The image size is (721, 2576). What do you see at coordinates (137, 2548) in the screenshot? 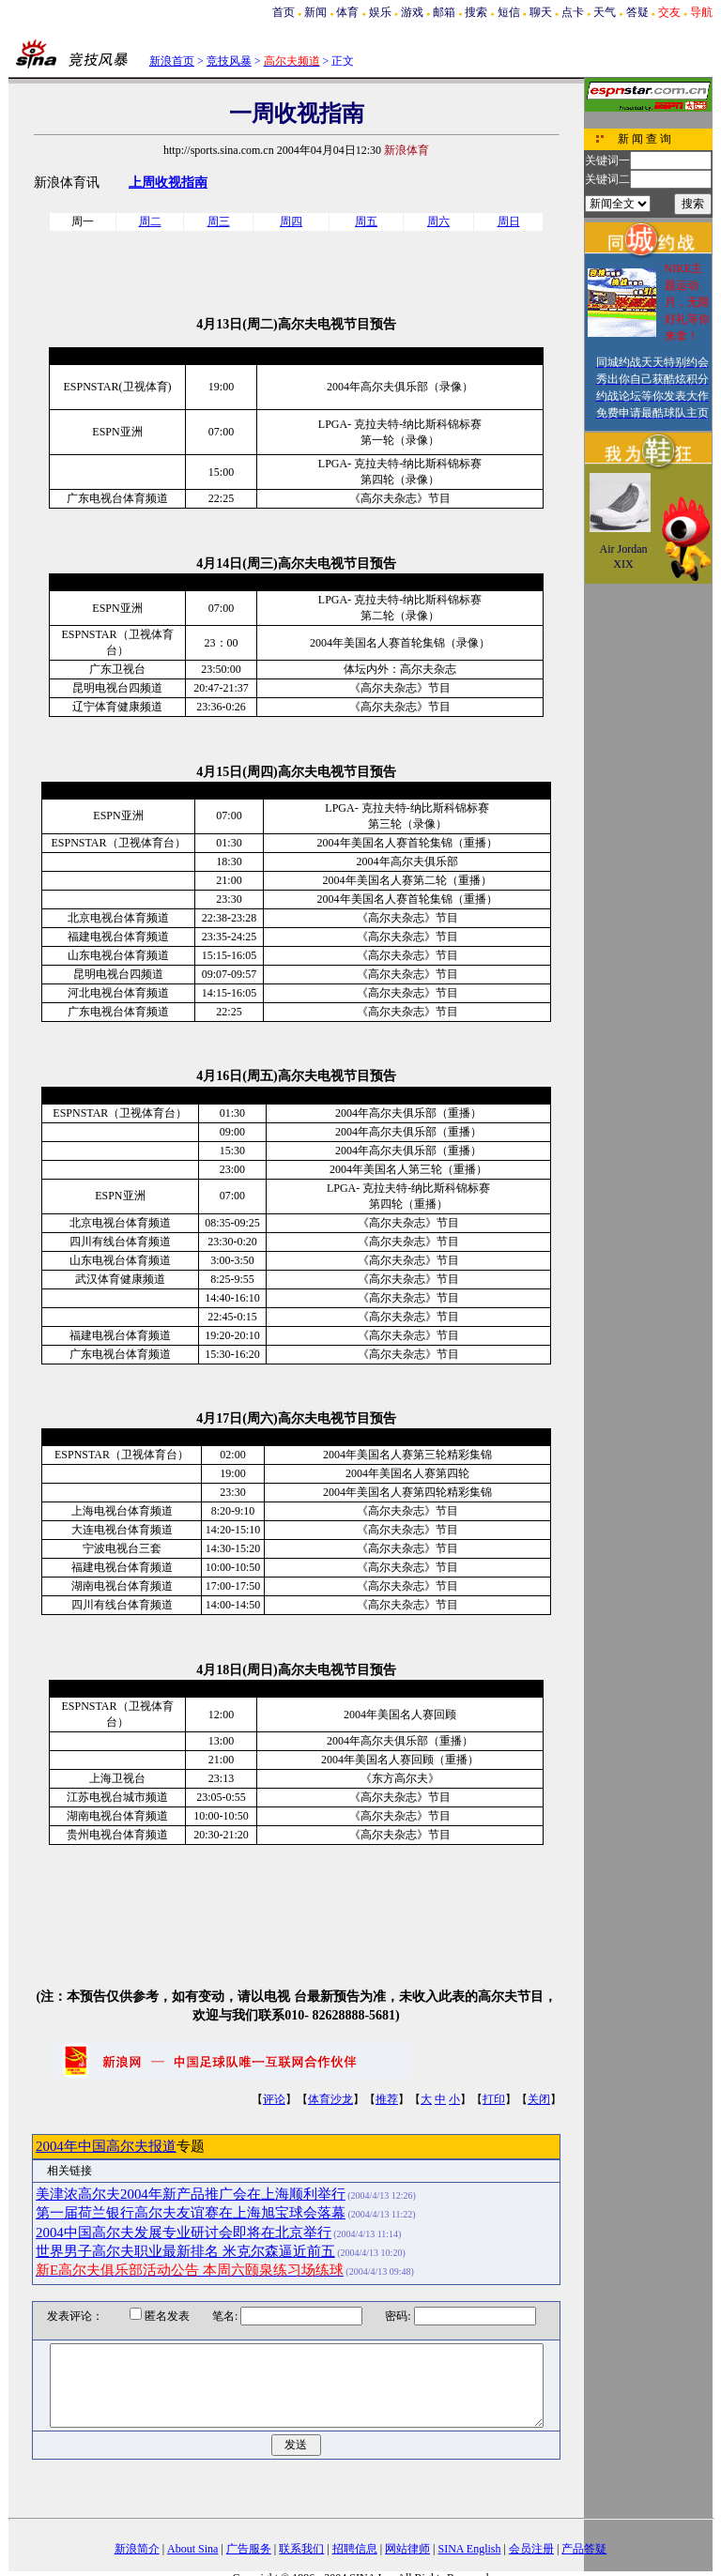
I see `新浪简介` at bounding box center [137, 2548].